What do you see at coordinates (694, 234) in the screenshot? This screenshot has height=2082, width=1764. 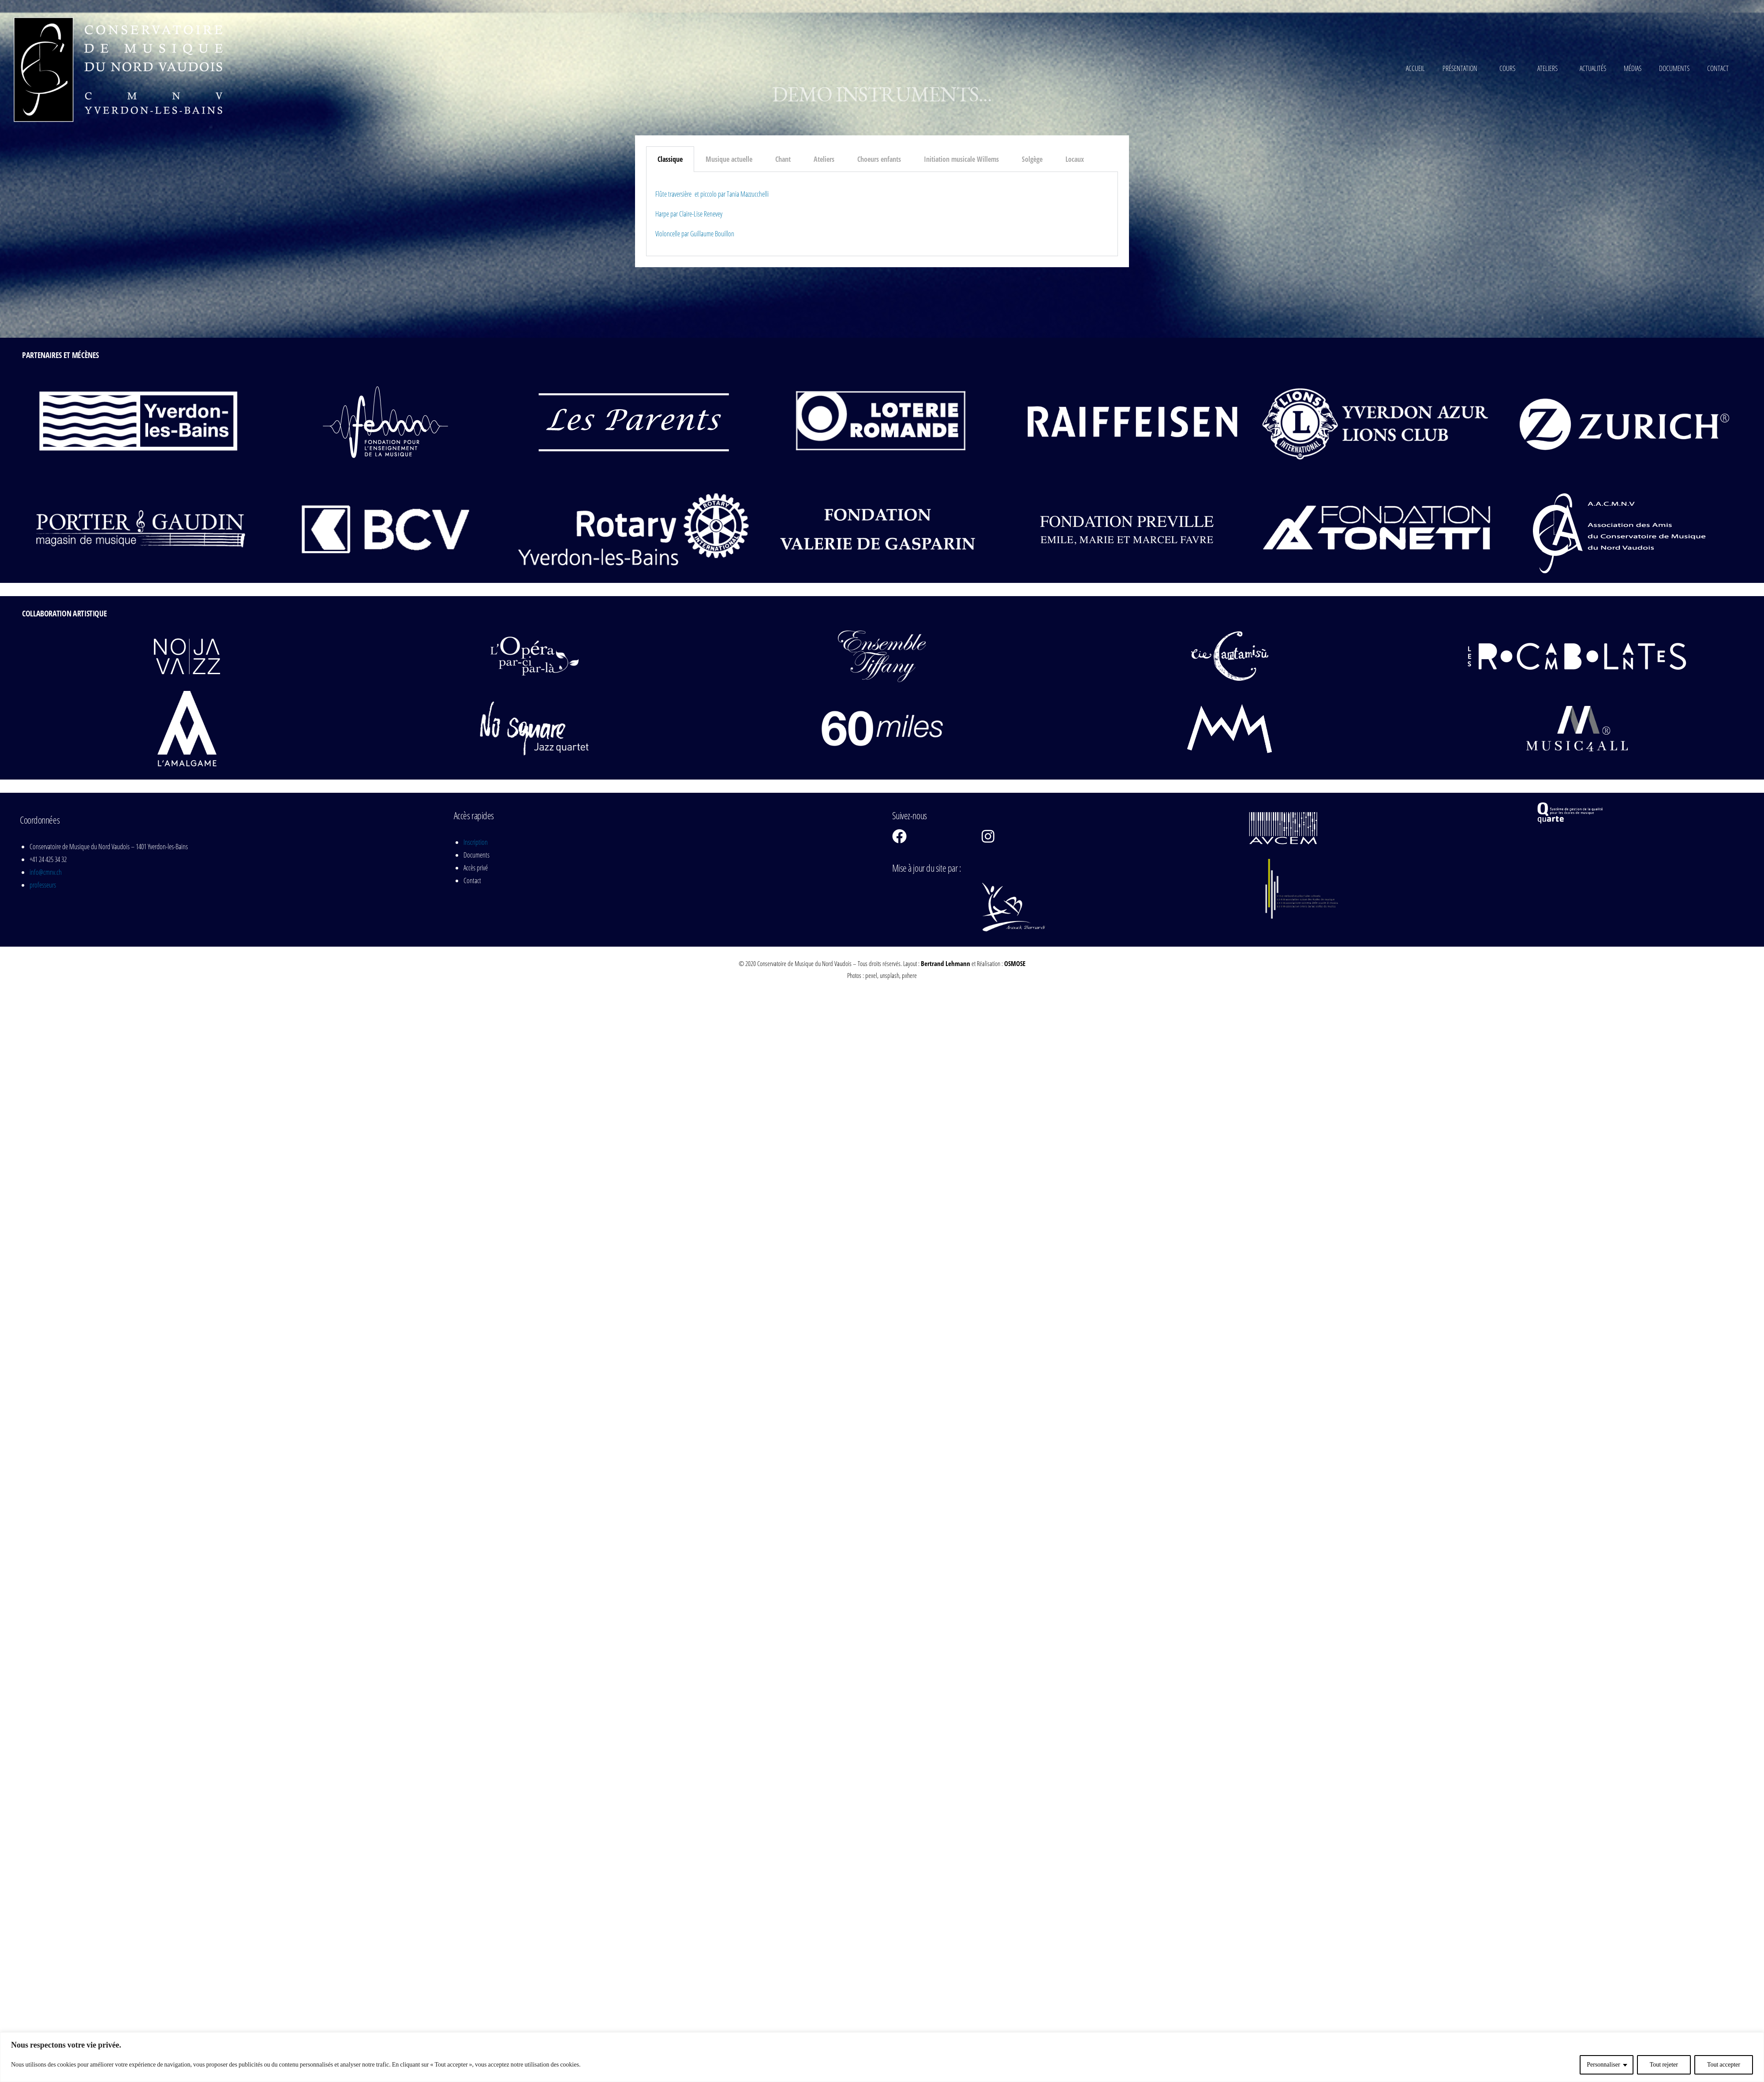 I see `Violoncelle par Guillaume Bouillon` at bounding box center [694, 234].